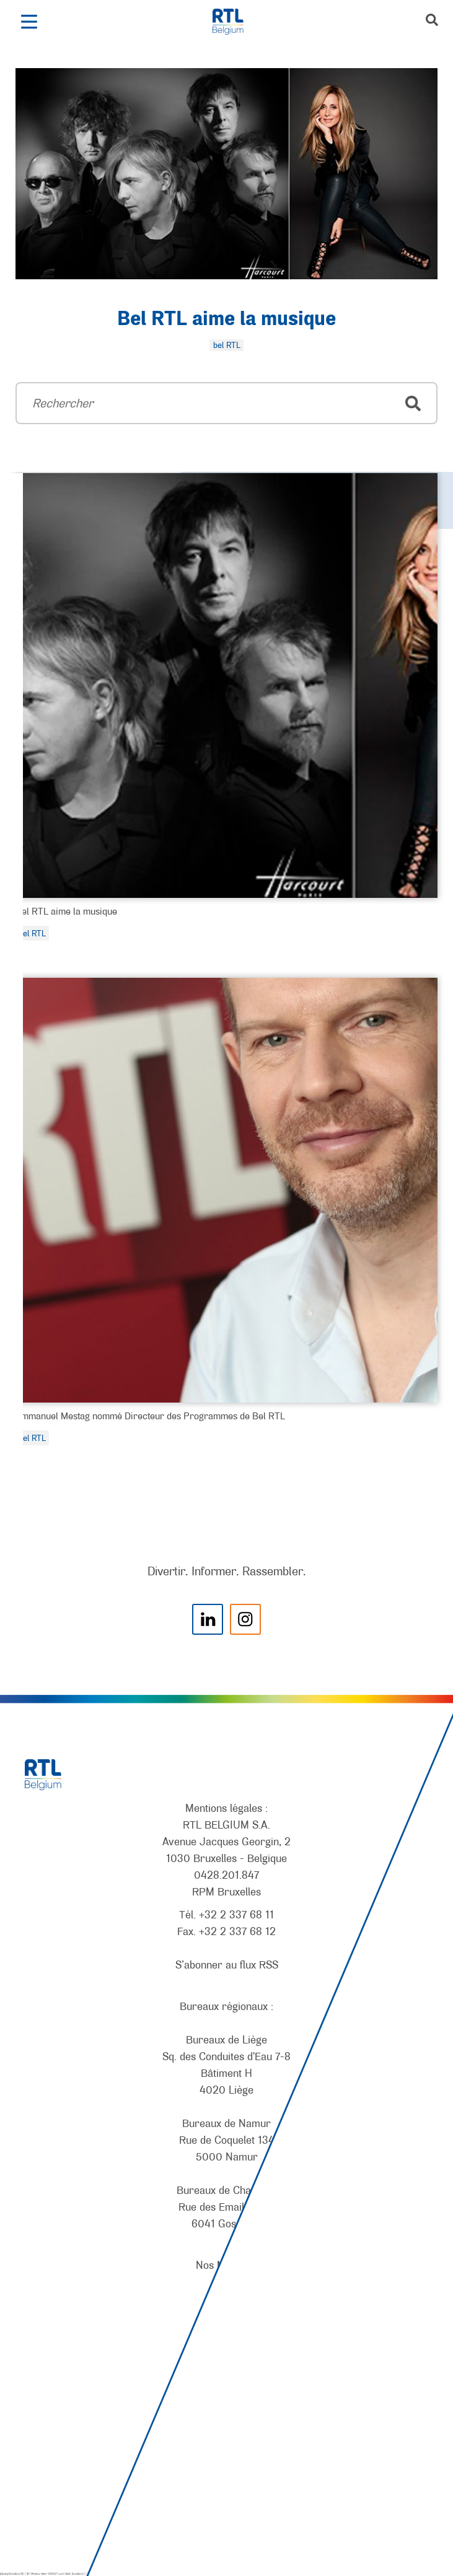 This screenshot has height=2576, width=453. Describe the element at coordinates (29, 21) in the screenshot. I see `[button]` at that location.